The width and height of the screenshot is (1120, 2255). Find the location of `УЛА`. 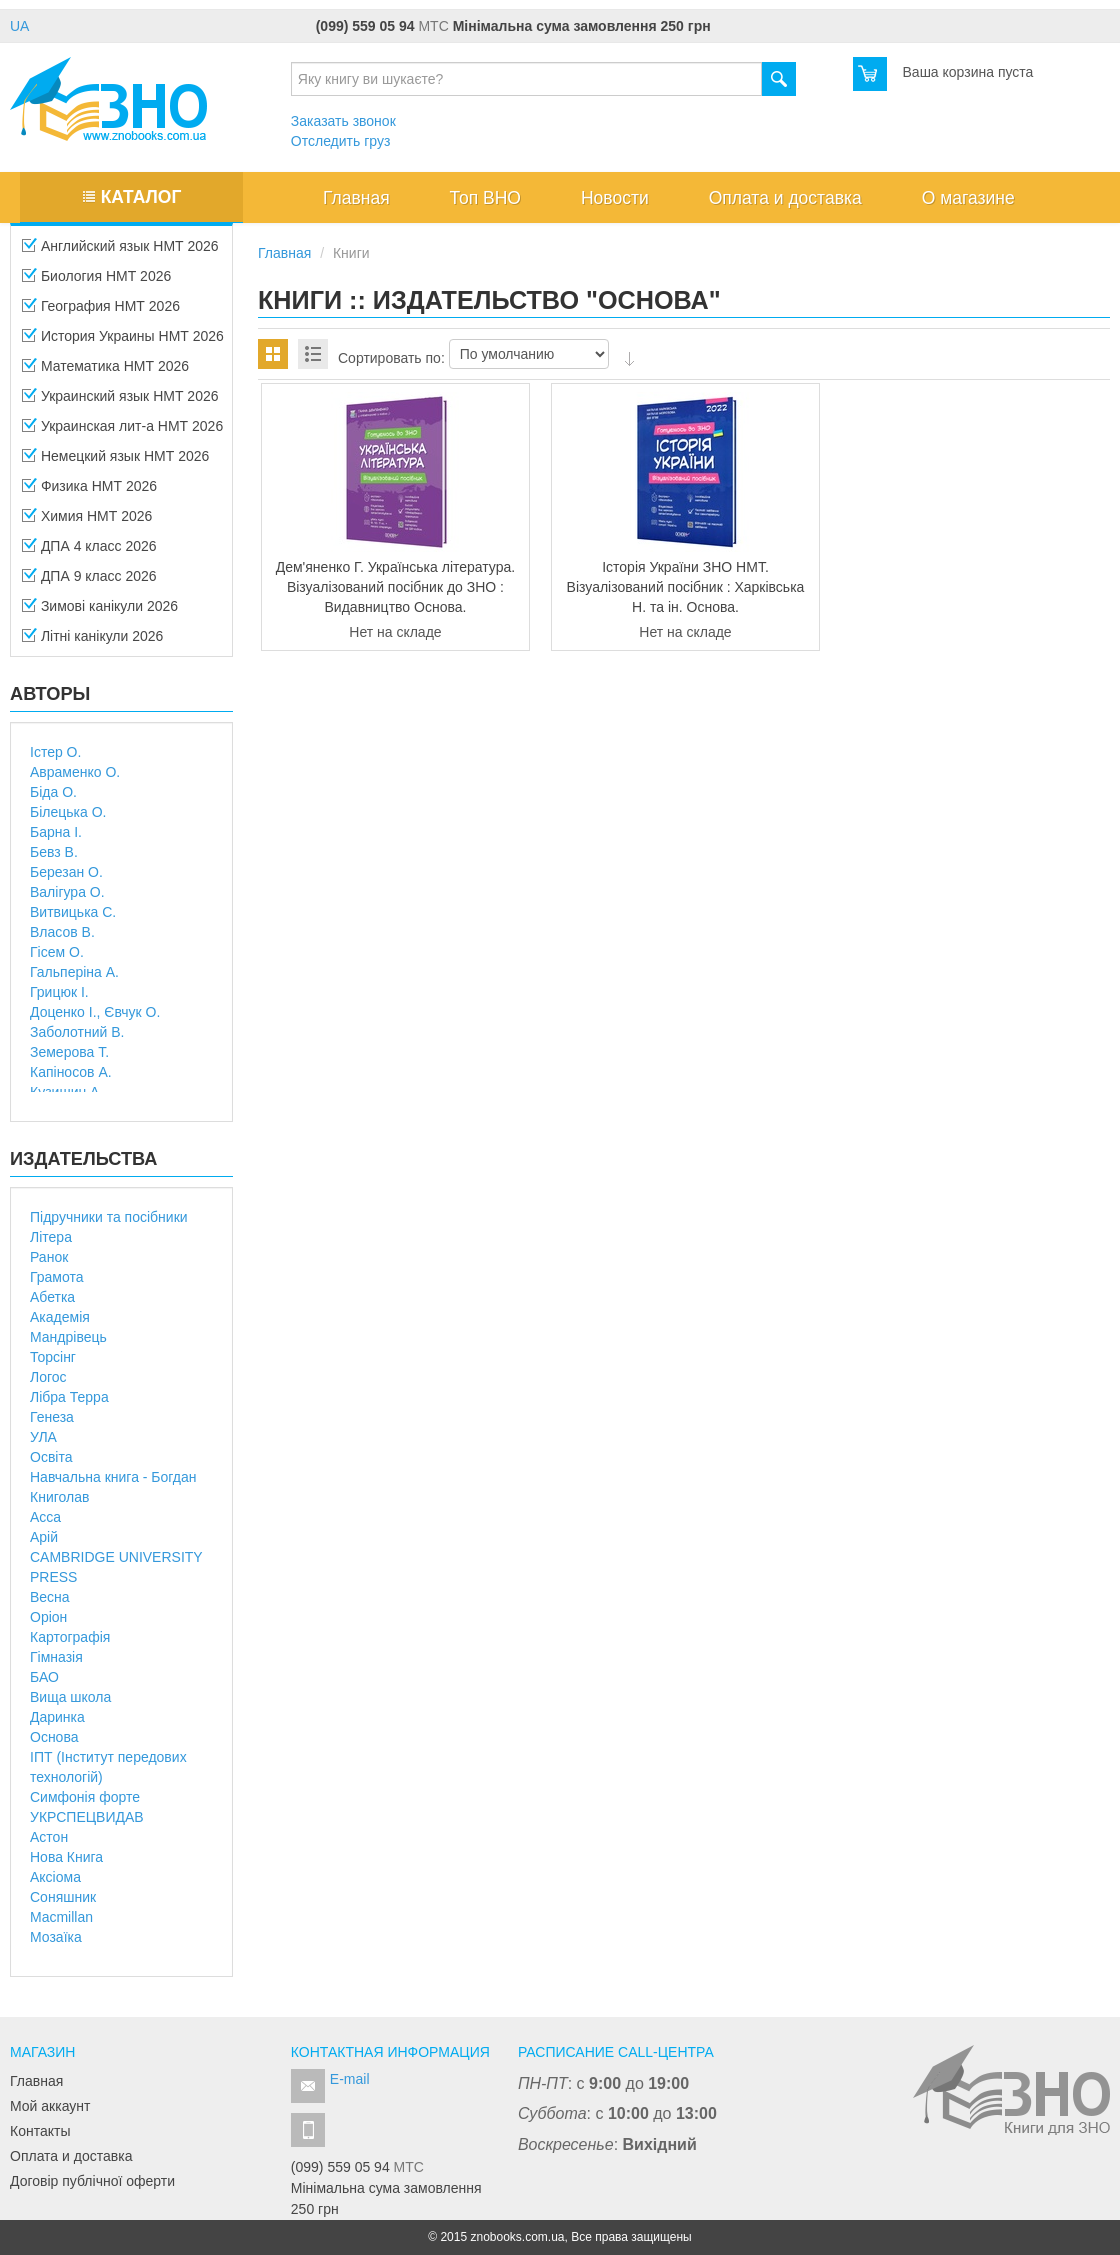

УЛА is located at coordinates (43, 1437).